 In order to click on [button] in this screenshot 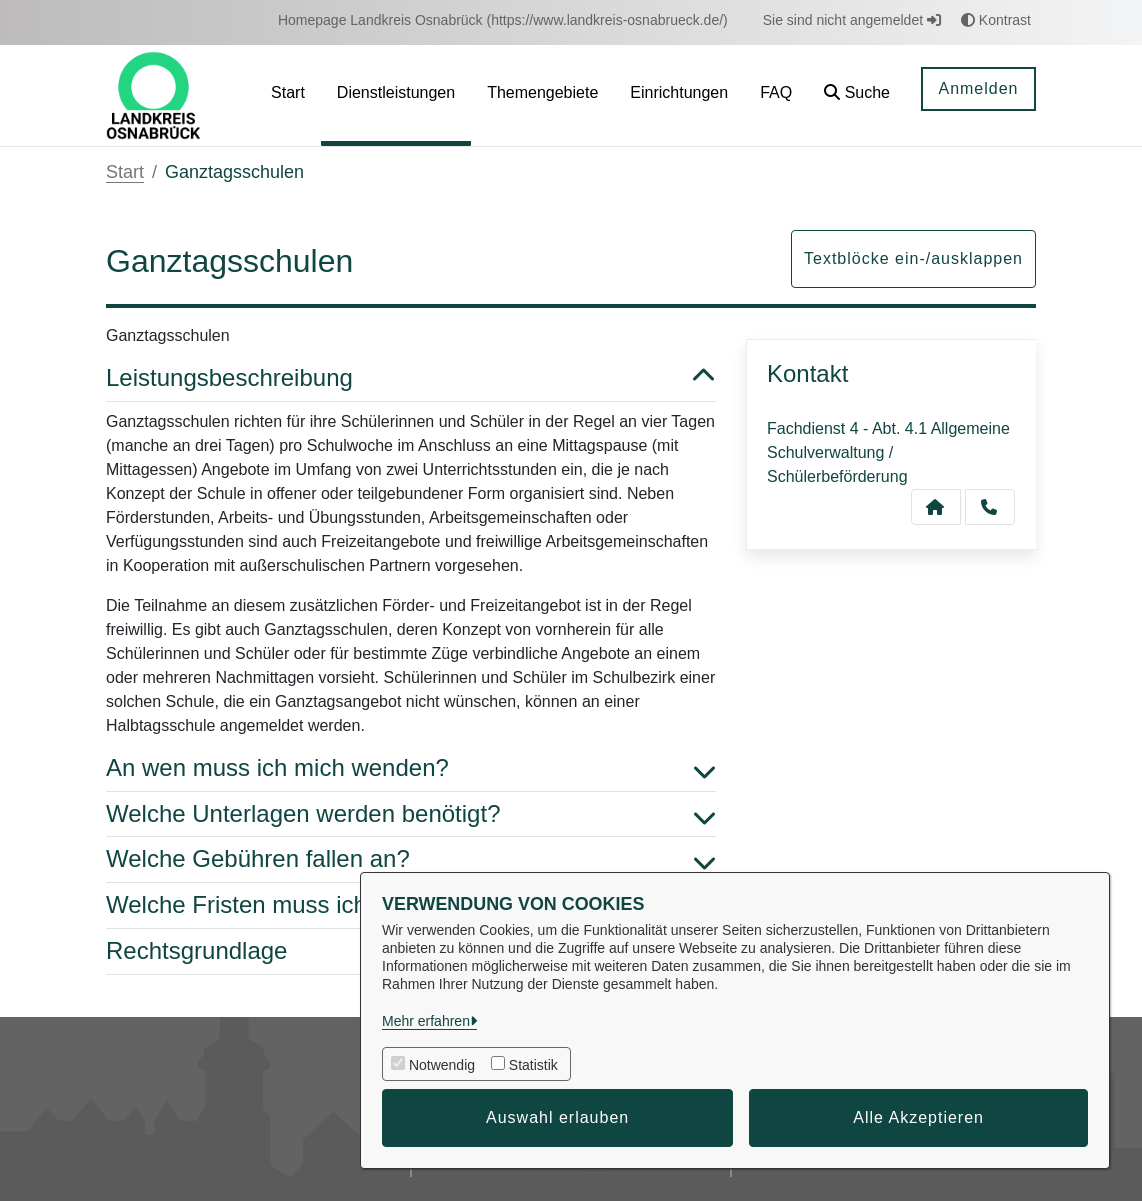, I will do `click(857, 95)`.